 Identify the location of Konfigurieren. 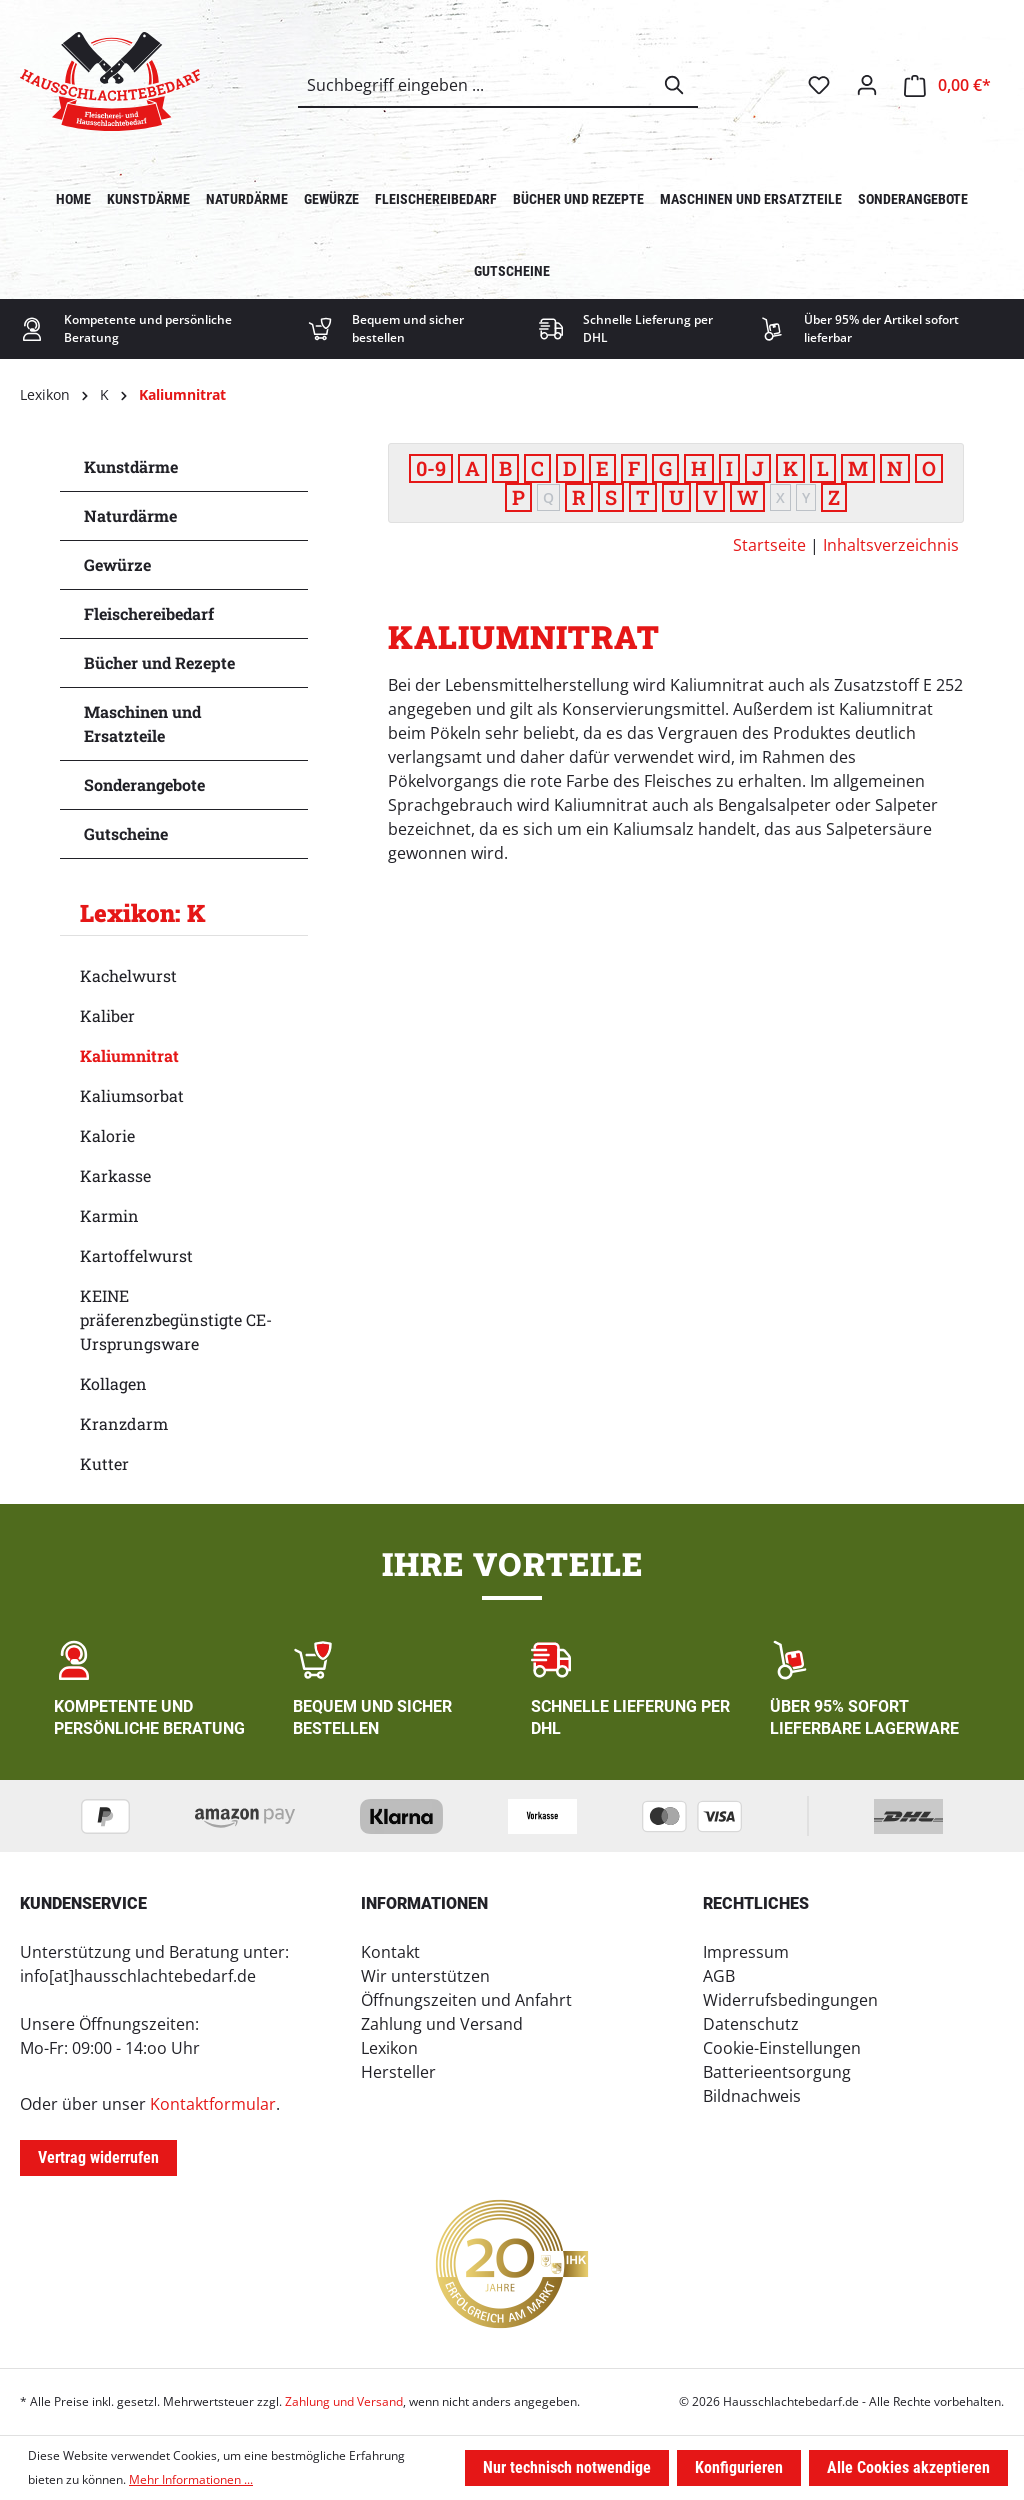
(739, 2467).